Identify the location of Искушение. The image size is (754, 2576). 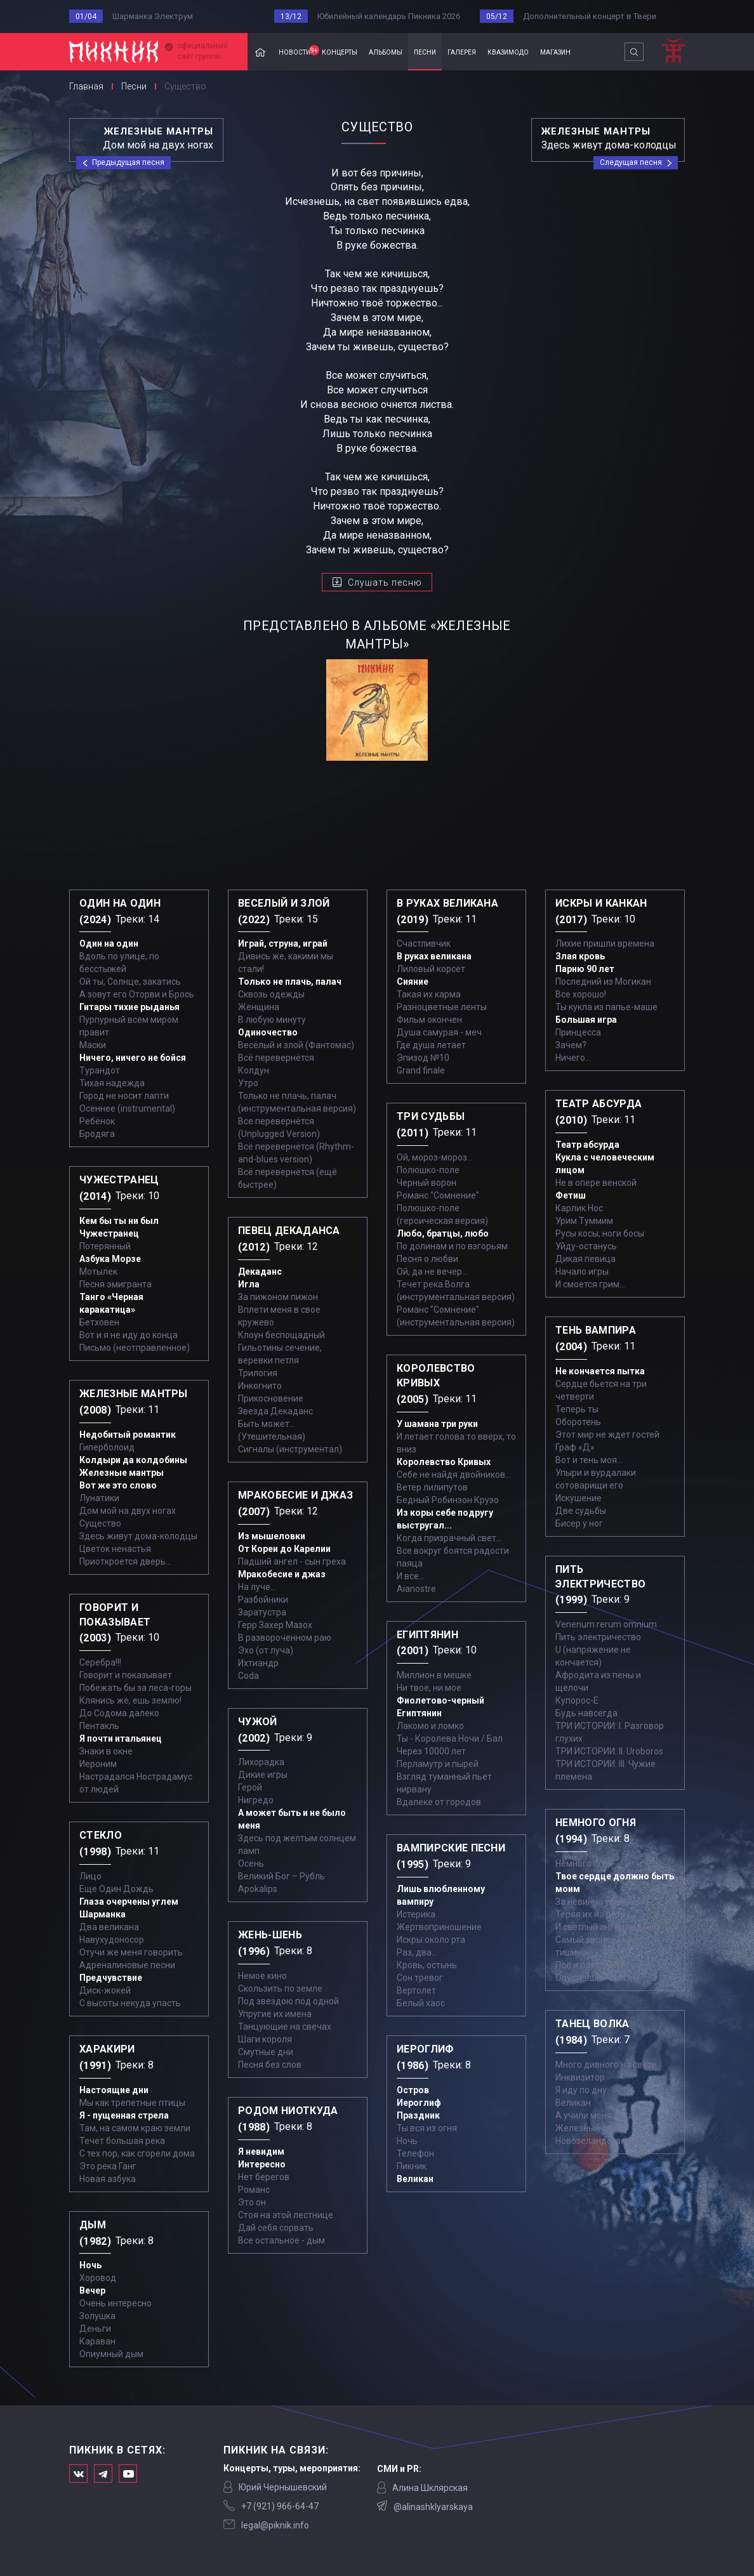
(578, 1498).